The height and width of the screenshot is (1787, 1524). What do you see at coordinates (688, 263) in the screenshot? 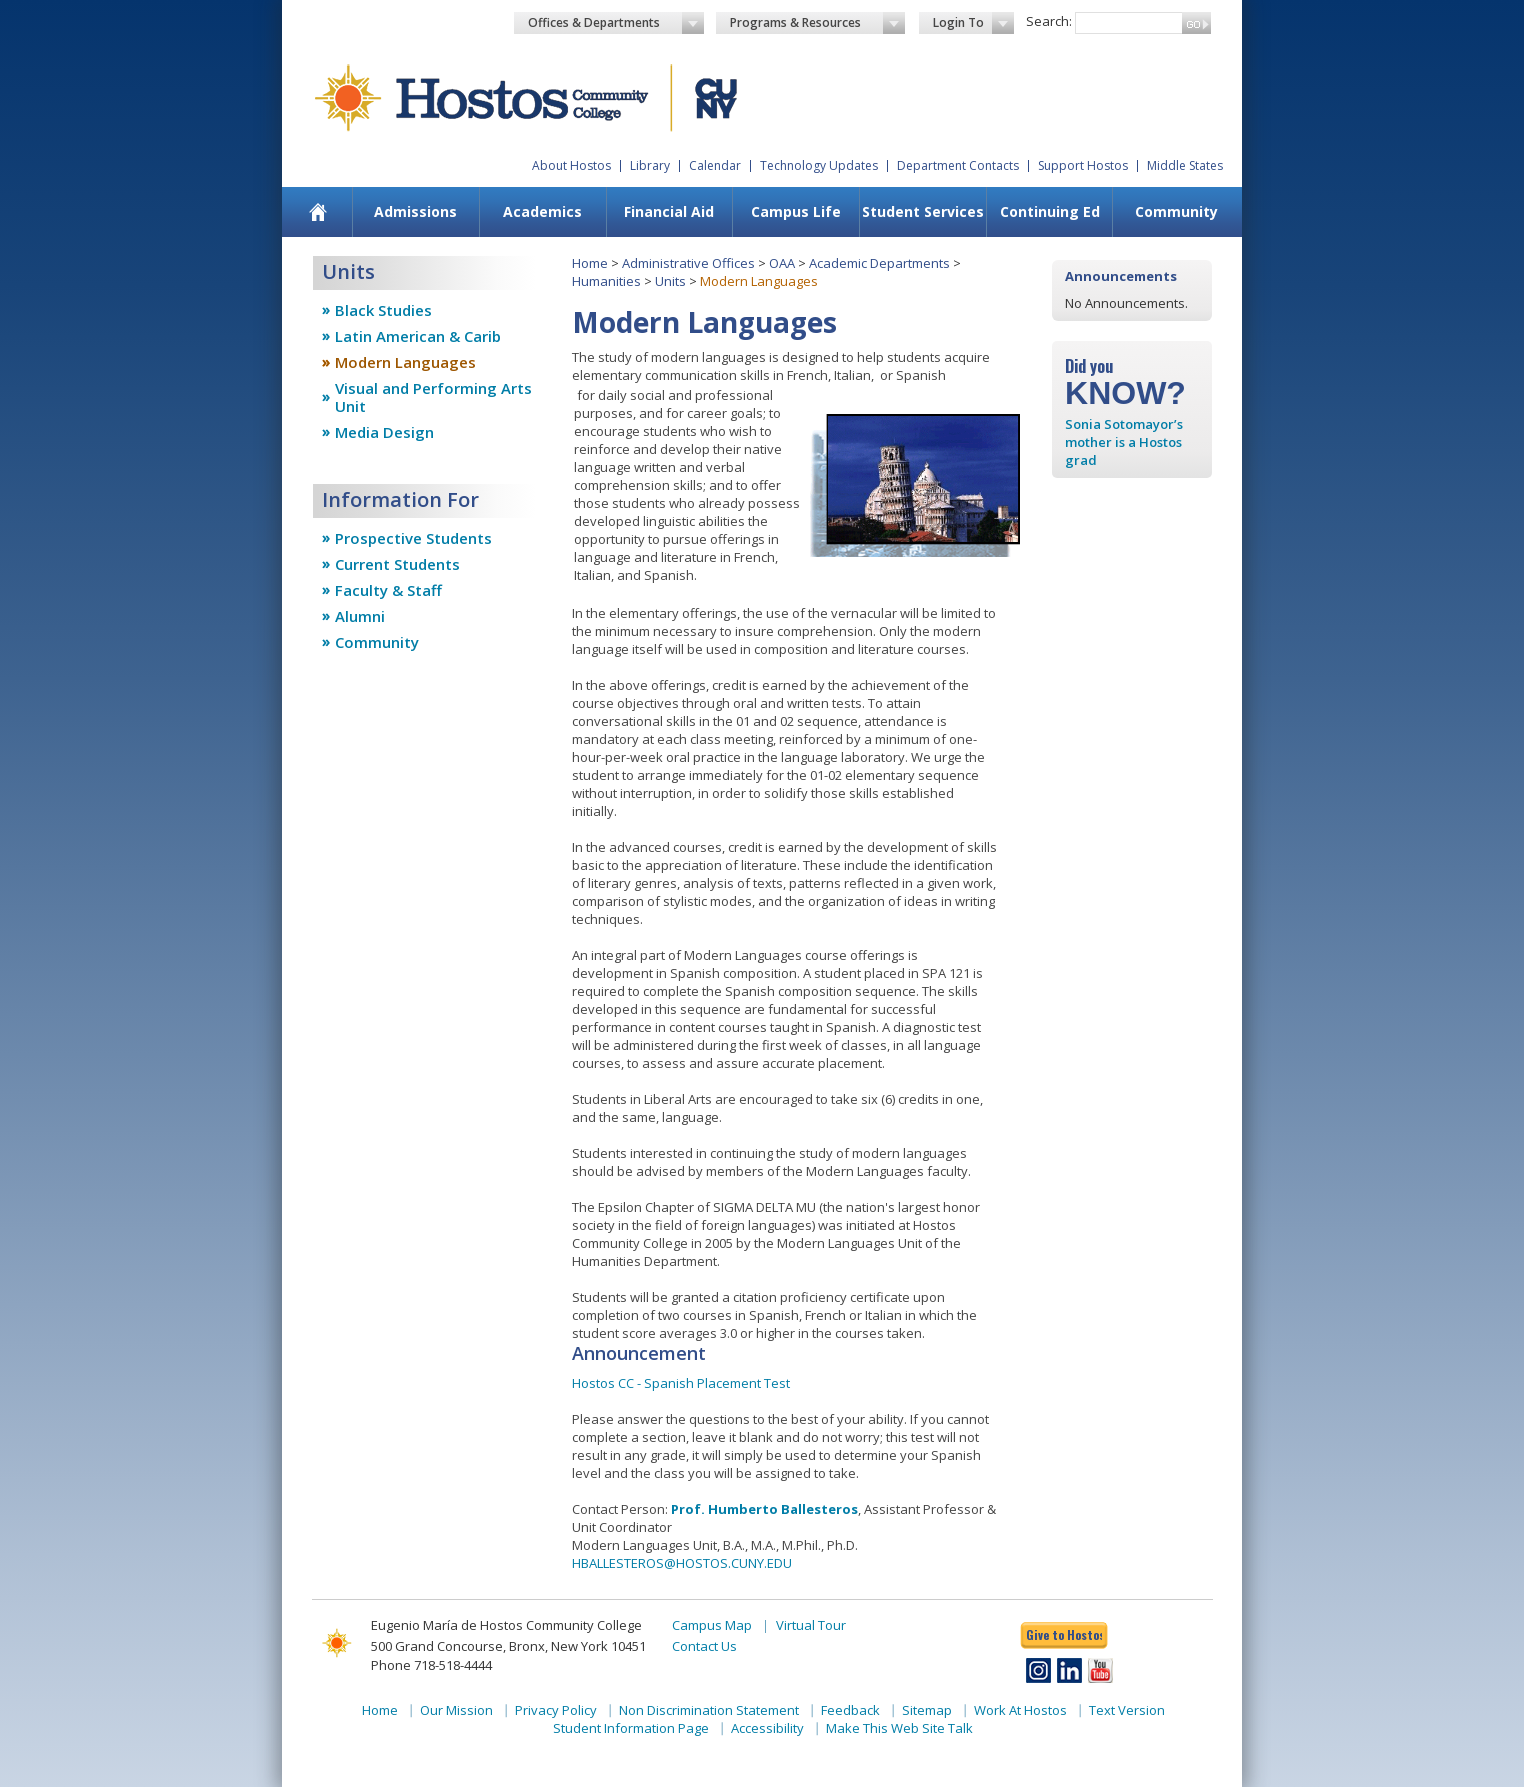
I see `Administrative Offices` at bounding box center [688, 263].